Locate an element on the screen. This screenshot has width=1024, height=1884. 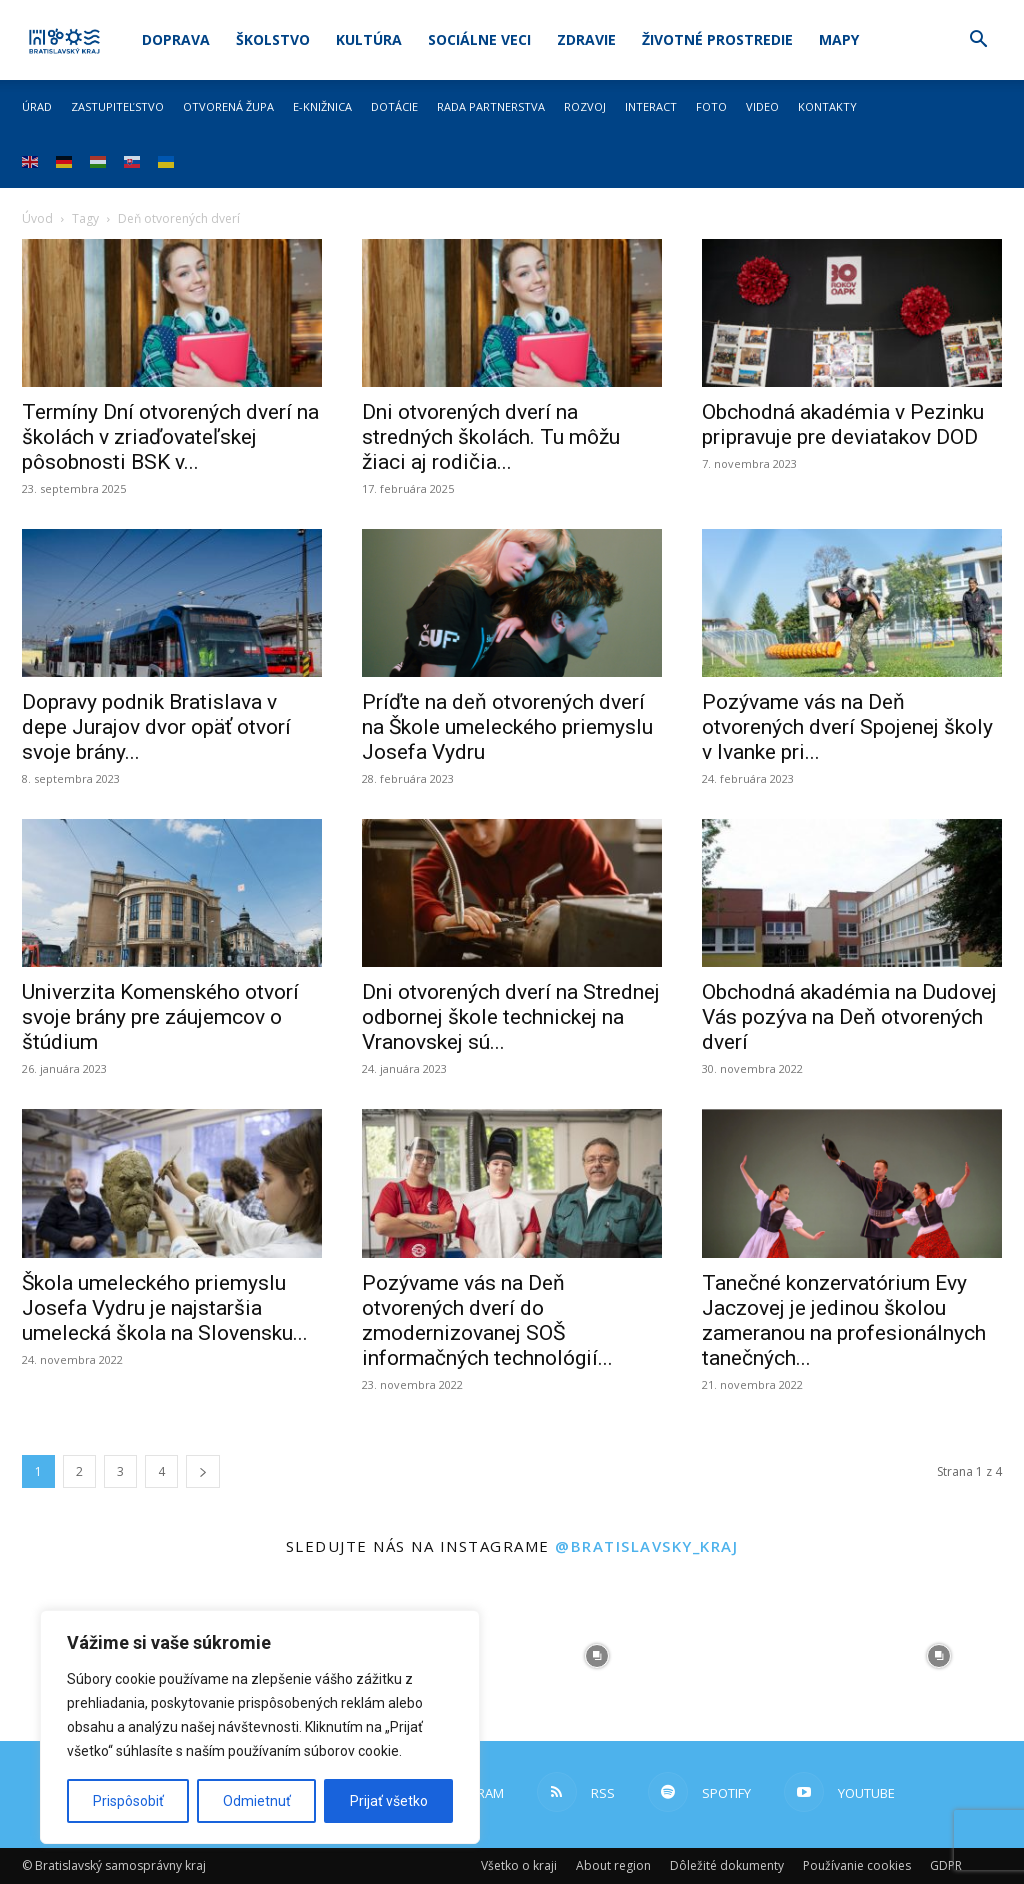
Dotácie is located at coordinates (394, 106).